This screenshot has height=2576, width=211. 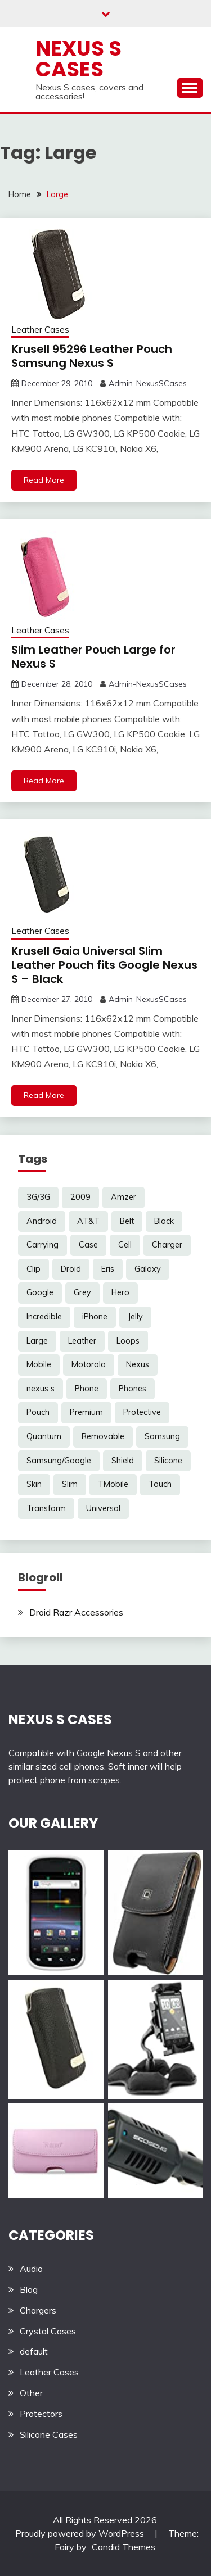 What do you see at coordinates (38, 1412) in the screenshot?
I see `Pouch [Pouch (14 items)]` at bounding box center [38, 1412].